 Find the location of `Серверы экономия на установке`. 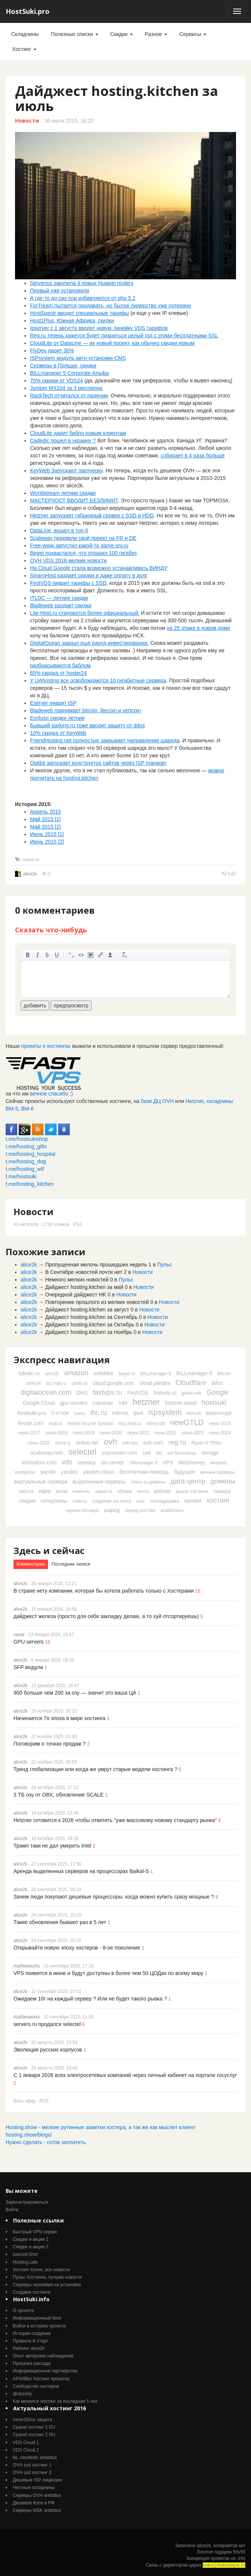

Серверы экономия на установке is located at coordinates (47, 2284).